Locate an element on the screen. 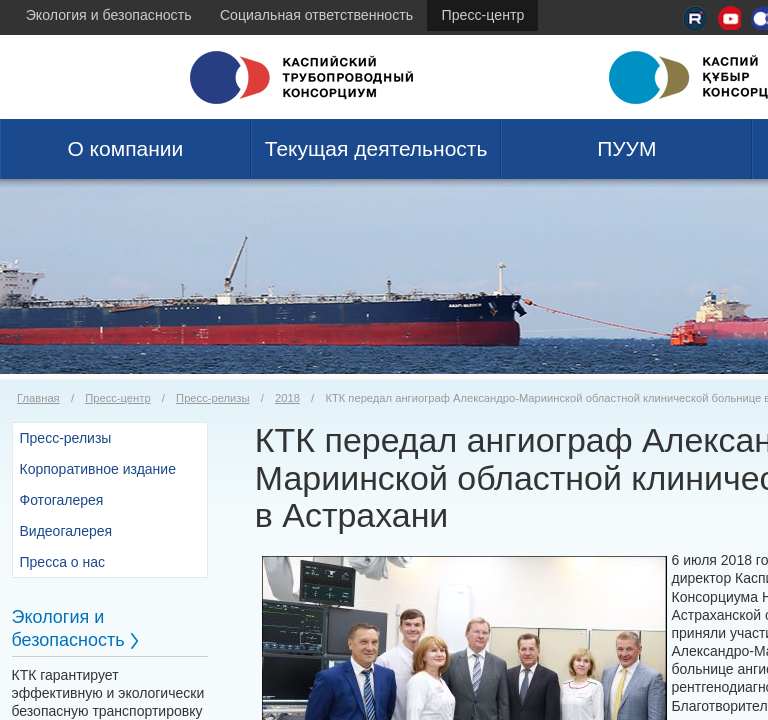 The image size is (768, 720). Главная is located at coordinates (38, 398).